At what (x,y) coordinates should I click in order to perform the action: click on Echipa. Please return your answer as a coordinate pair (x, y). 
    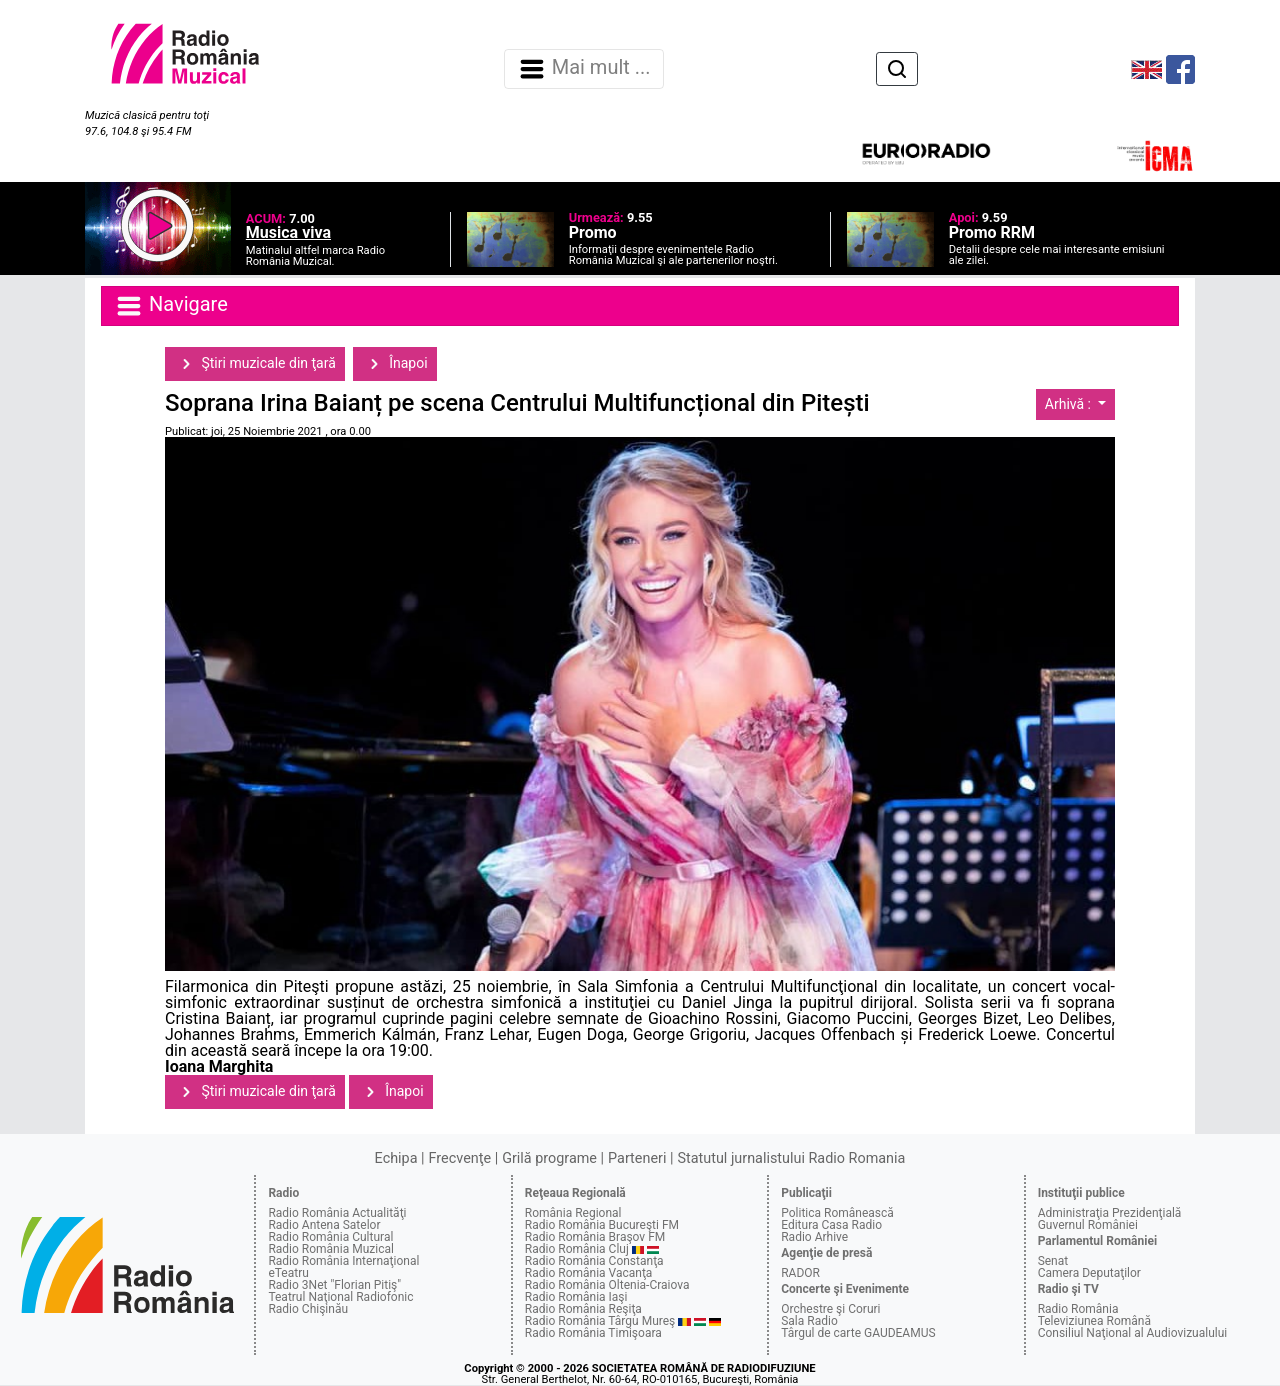
    Looking at the image, I should click on (396, 1158).